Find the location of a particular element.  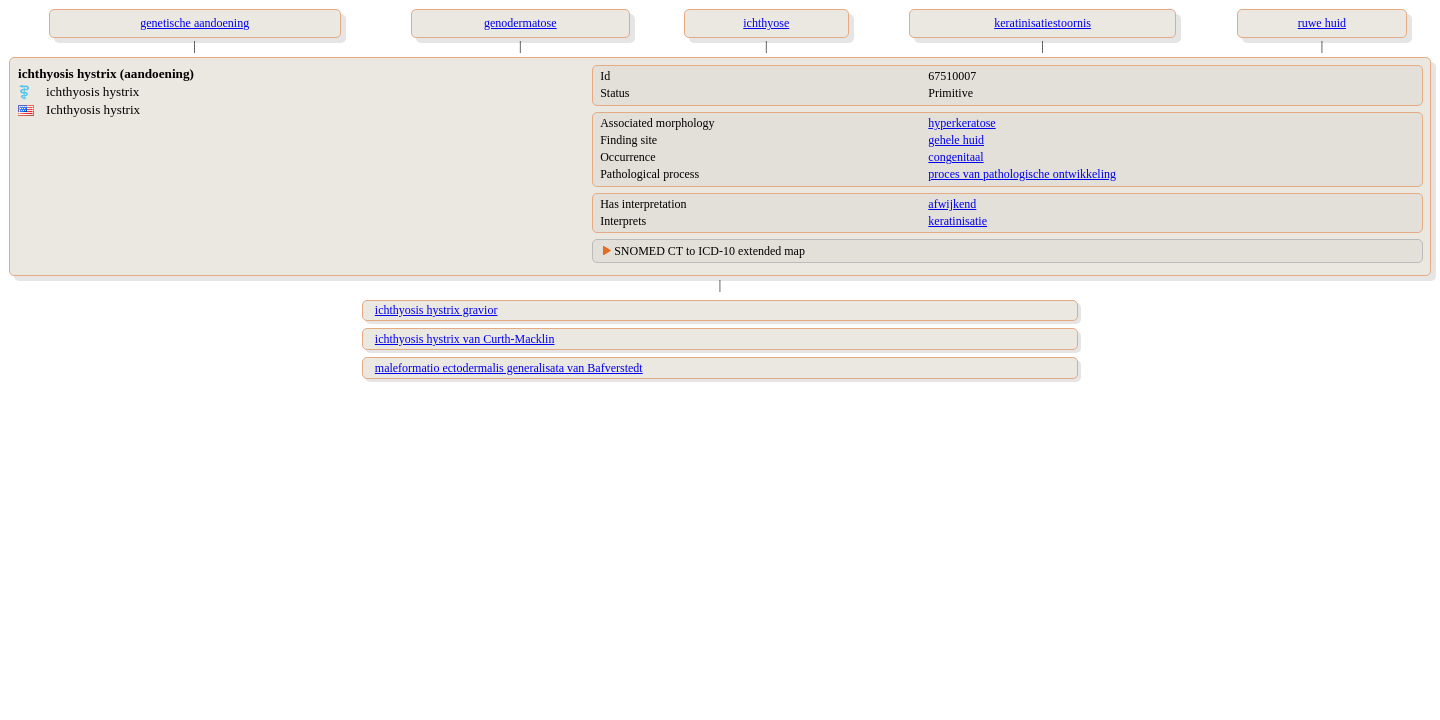

SNOMED CT to ICD-10 extended map is located at coordinates (709, 251).